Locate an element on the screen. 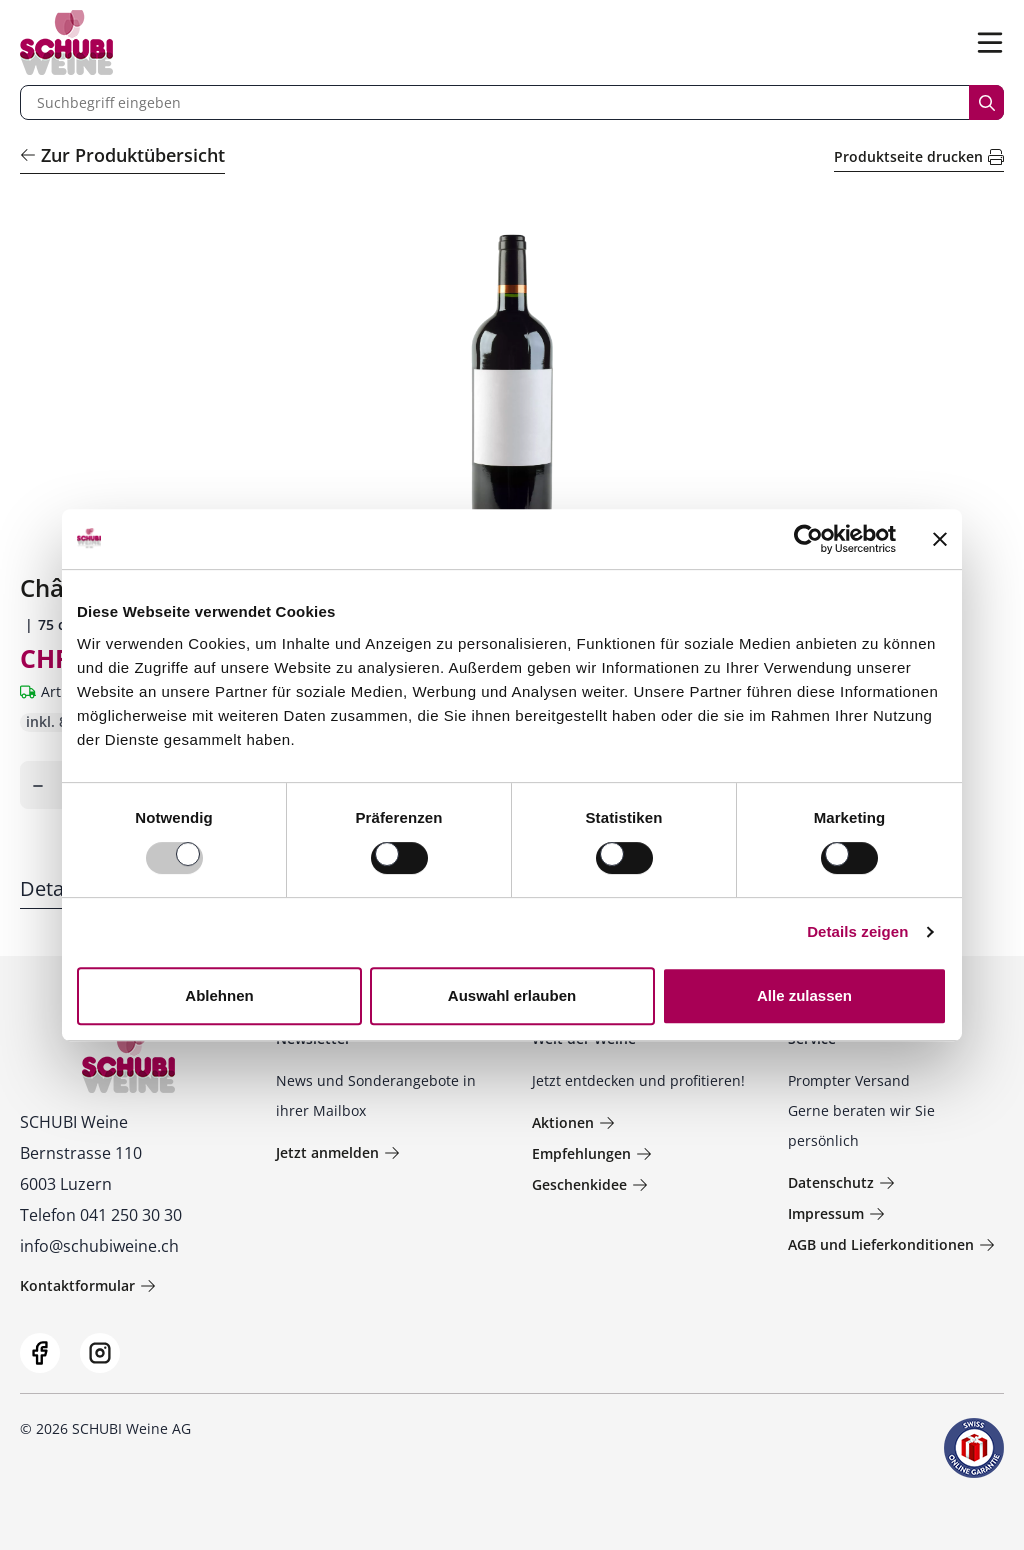 This screenshot has width=1024, height=1550. Jetzt anmelden is located at coordinates (338, 1152).